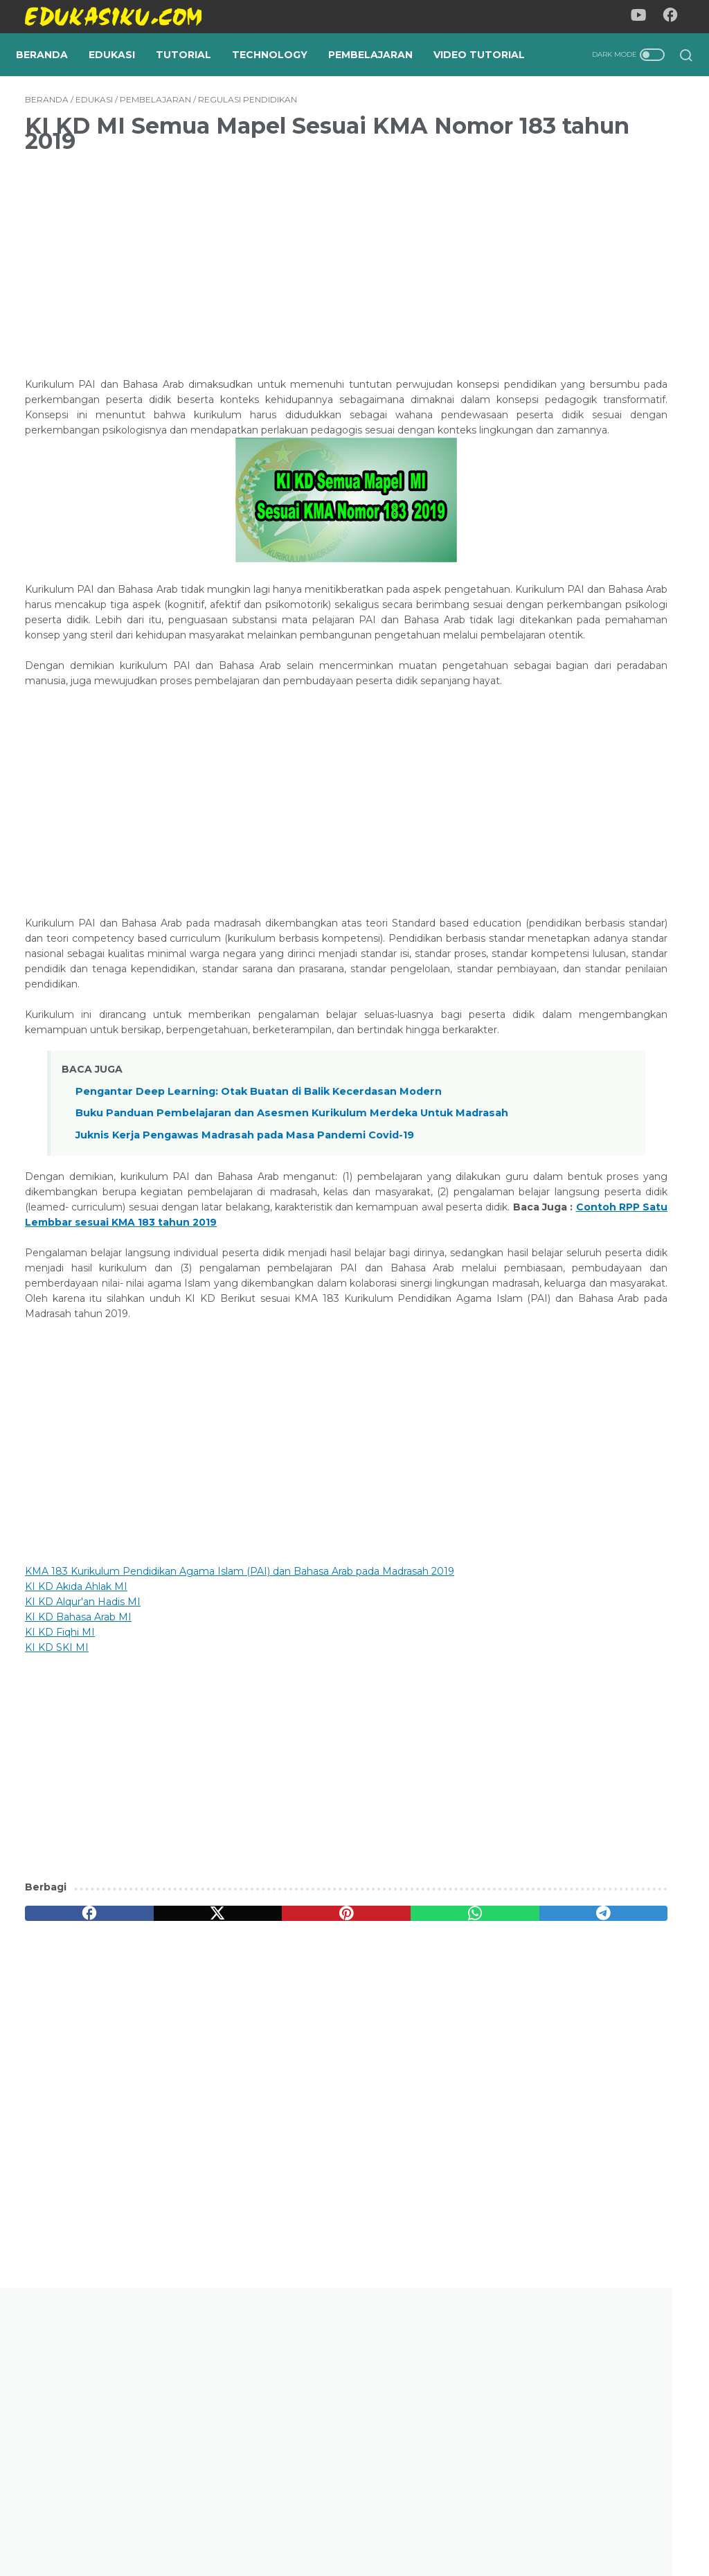 The height and width of the screenshot is (2576, 709). What do you see at coordinates (596, 809) in the screenshot?
I see `Cara Membuat Sertifikat Dilengkapi Dengan Barcode Secara Automatis` at bounding box center [596, 809].